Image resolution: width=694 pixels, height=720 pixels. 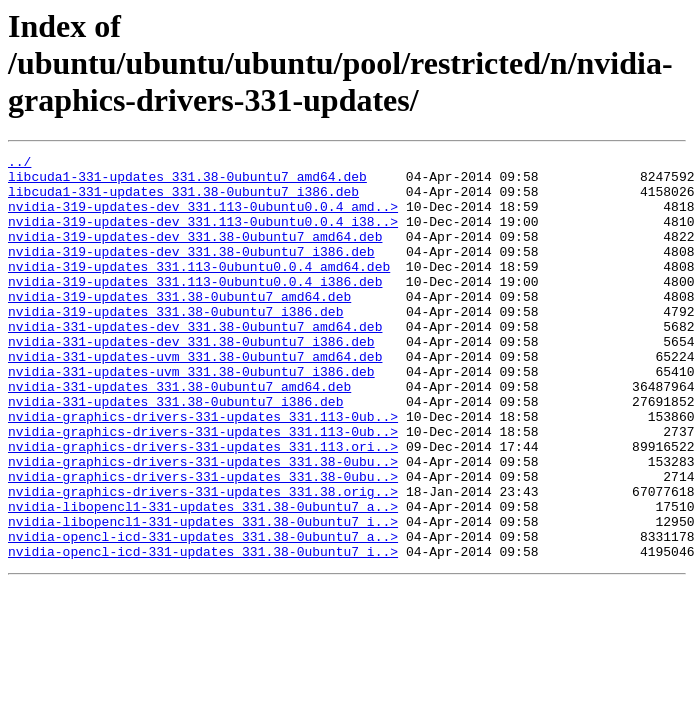 What do you see at coordinates (183, 200) in the screenshot?
I see `libcuda1-331-updates_331.38-0ubuntu7_i386.deb` at bounding box center [183, 200].